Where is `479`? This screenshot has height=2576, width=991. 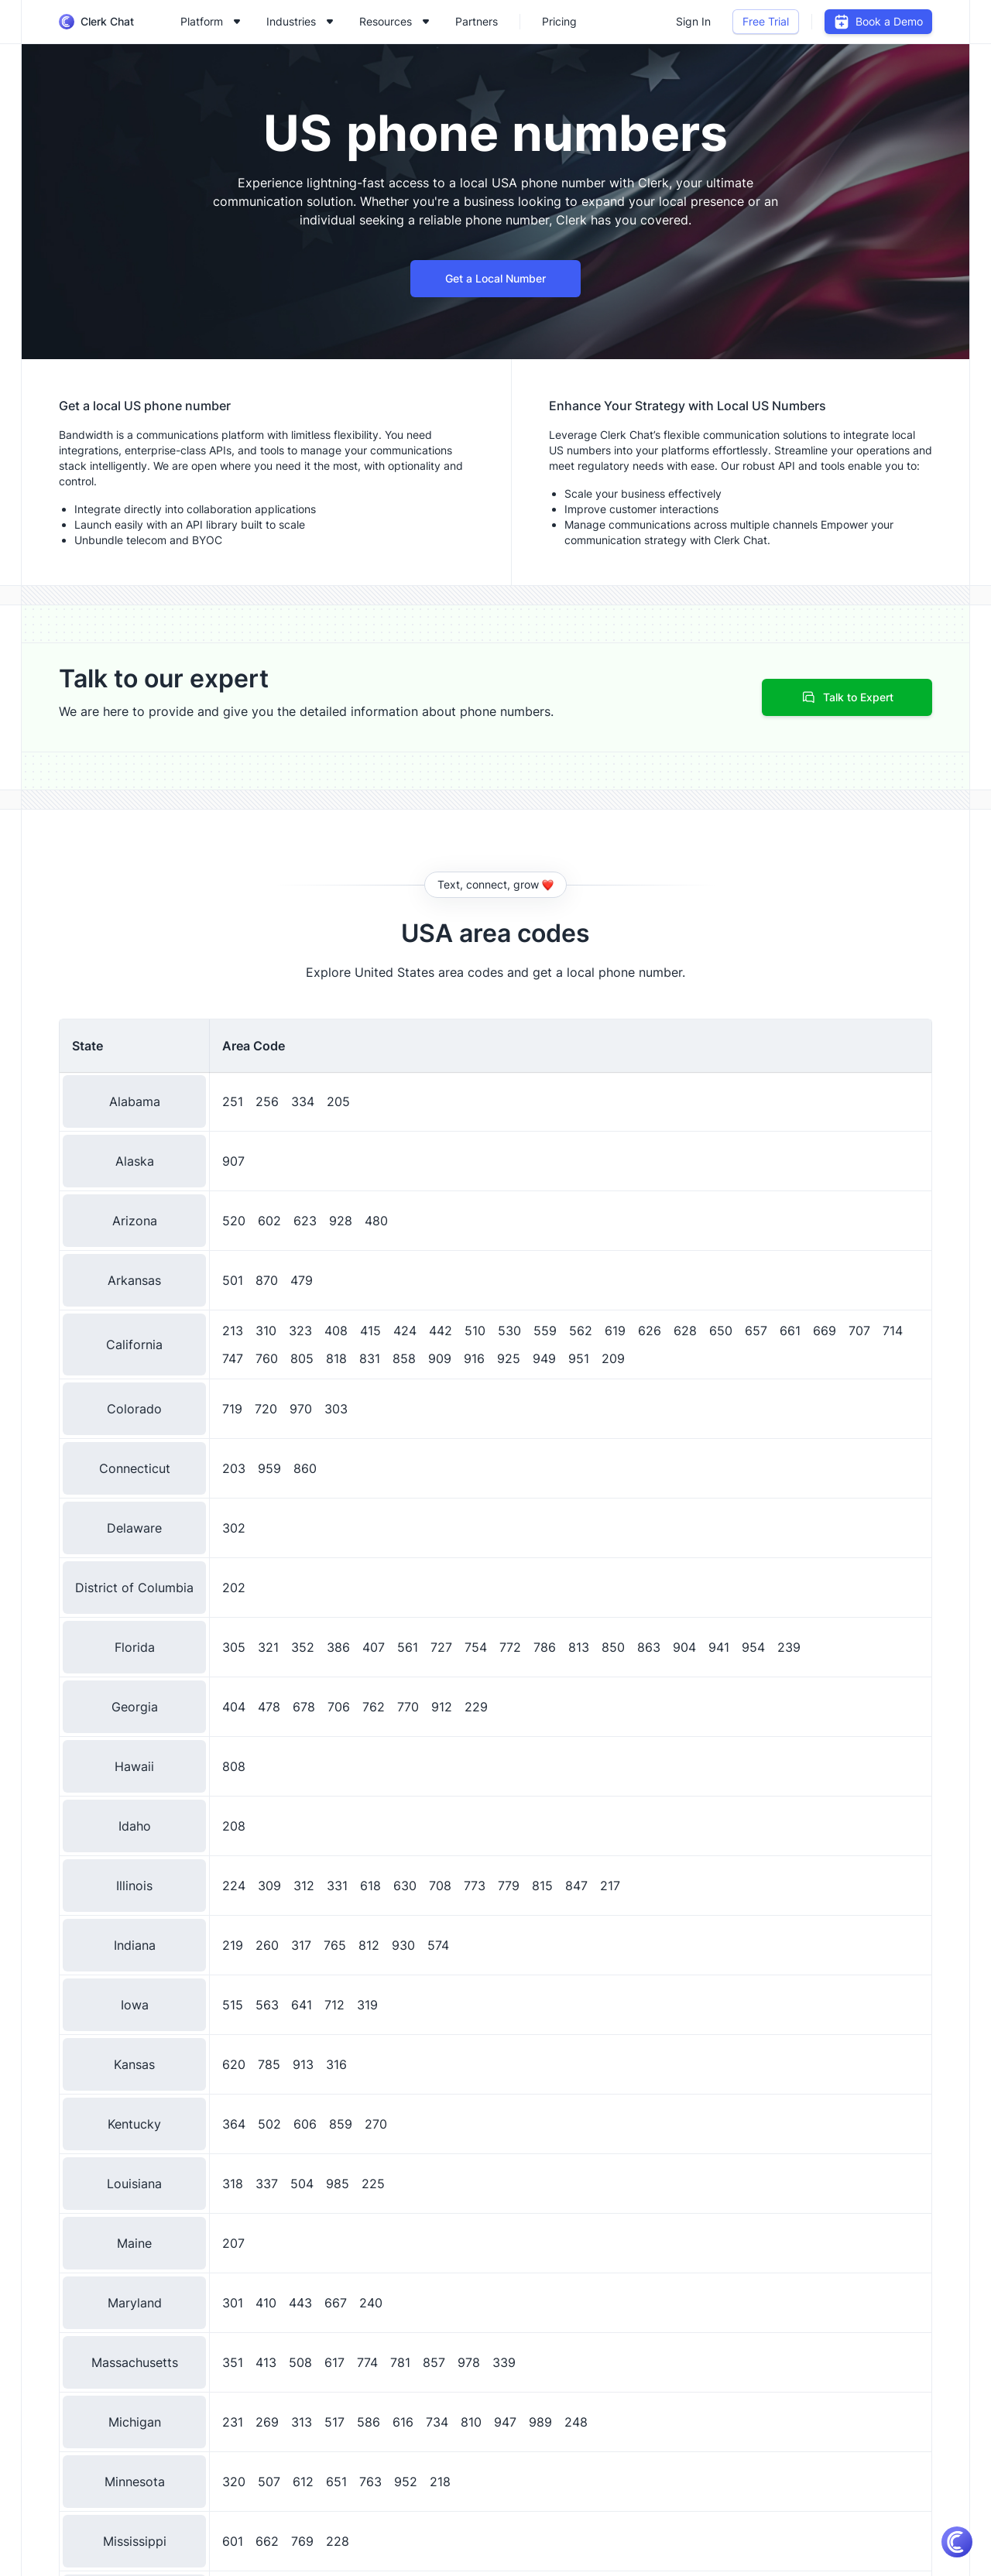 479 is located at coordinates (301, 1280).